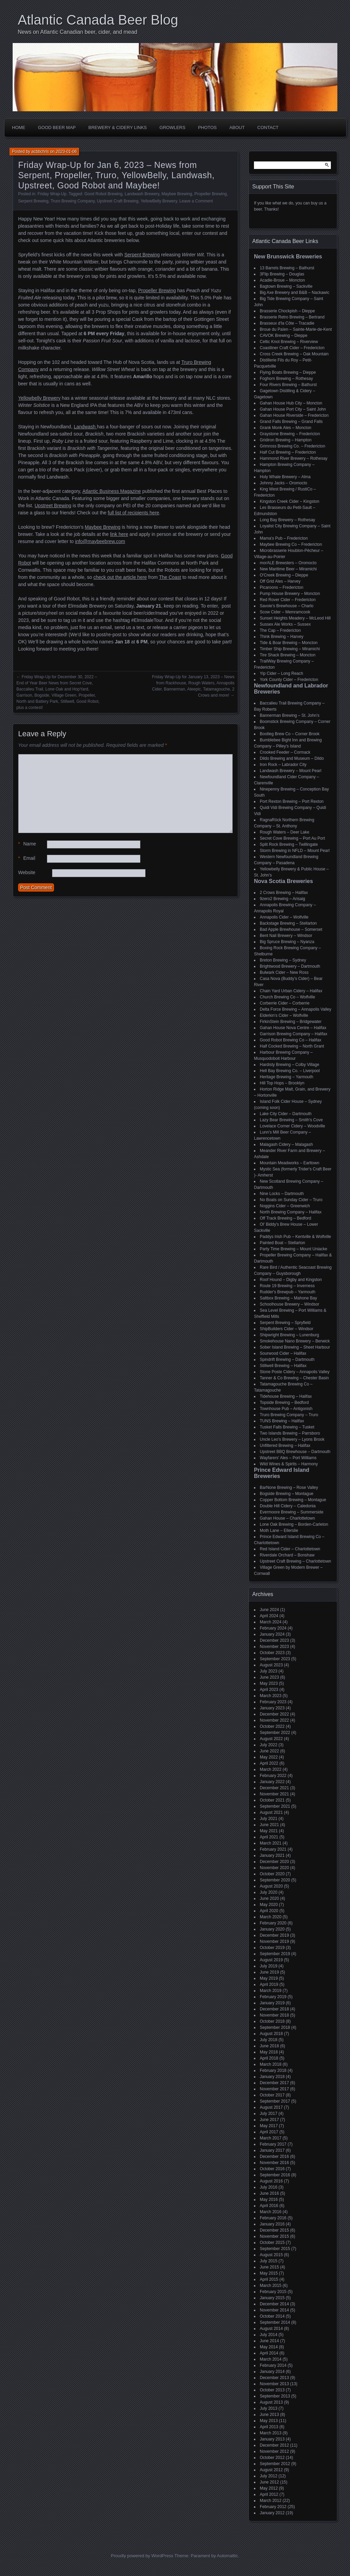  What do you see at coordinates (289, 501) in the screenshot?
I see `Kingston Creek Cider – Kingston` at bounding box center [289, 501].